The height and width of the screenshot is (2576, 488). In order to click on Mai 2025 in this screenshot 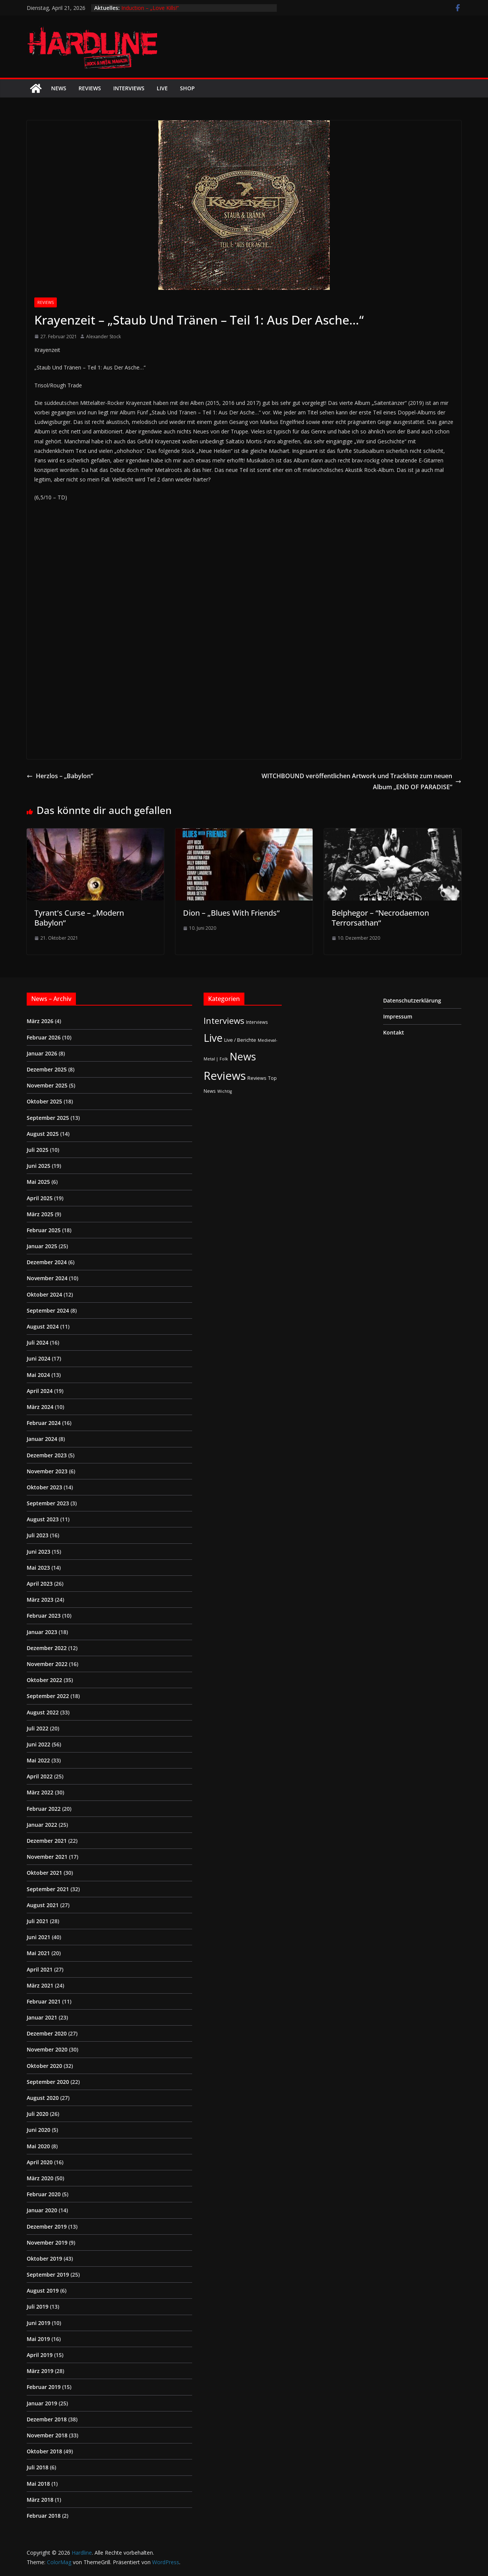, I will do `click(38, 1181)`.